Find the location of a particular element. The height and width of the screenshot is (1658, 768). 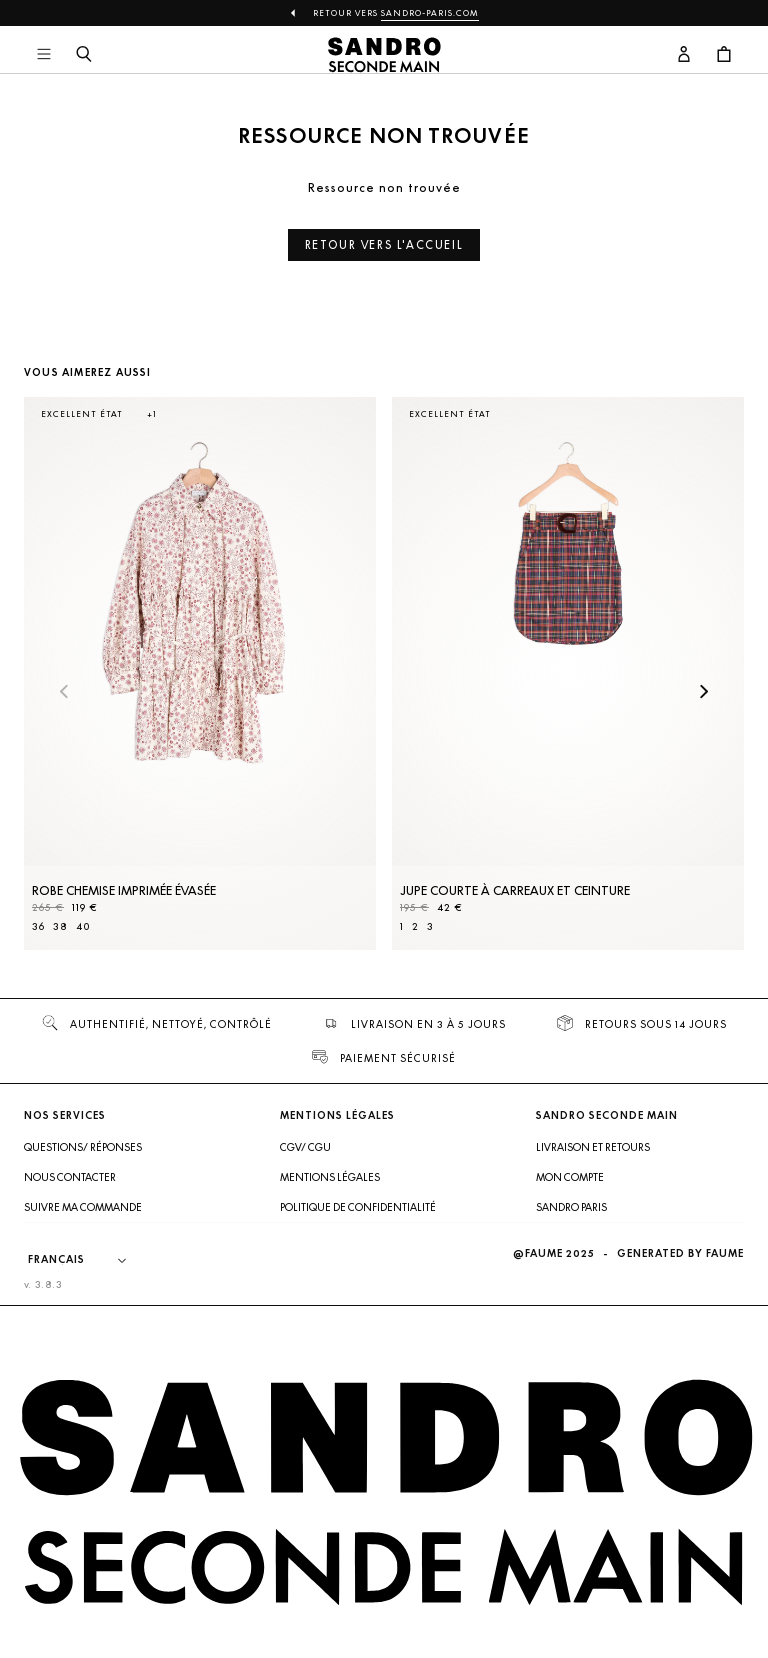

[Jupe courte à carreaux et ceinture] is located at coordinates (568, 673).